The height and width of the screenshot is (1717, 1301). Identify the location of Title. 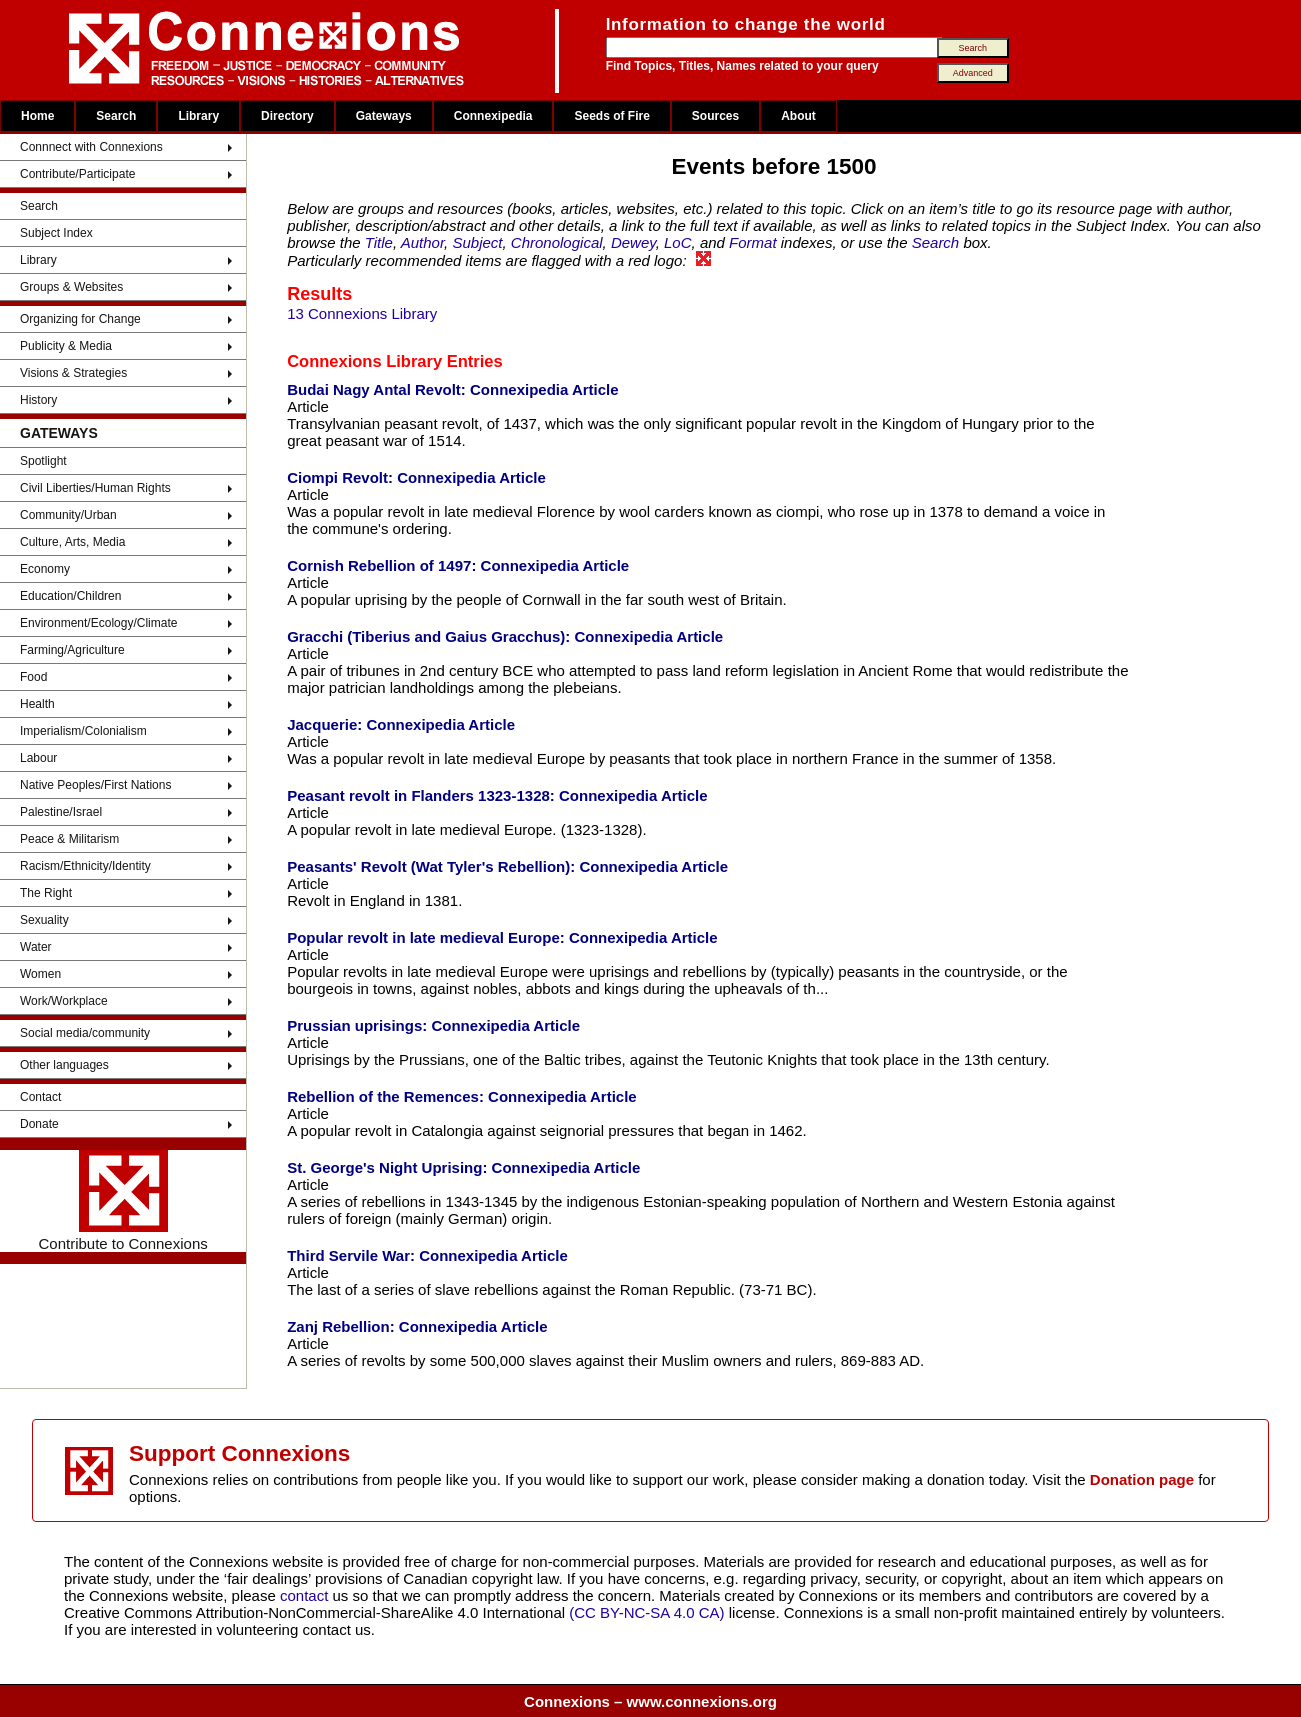
(379, 242).